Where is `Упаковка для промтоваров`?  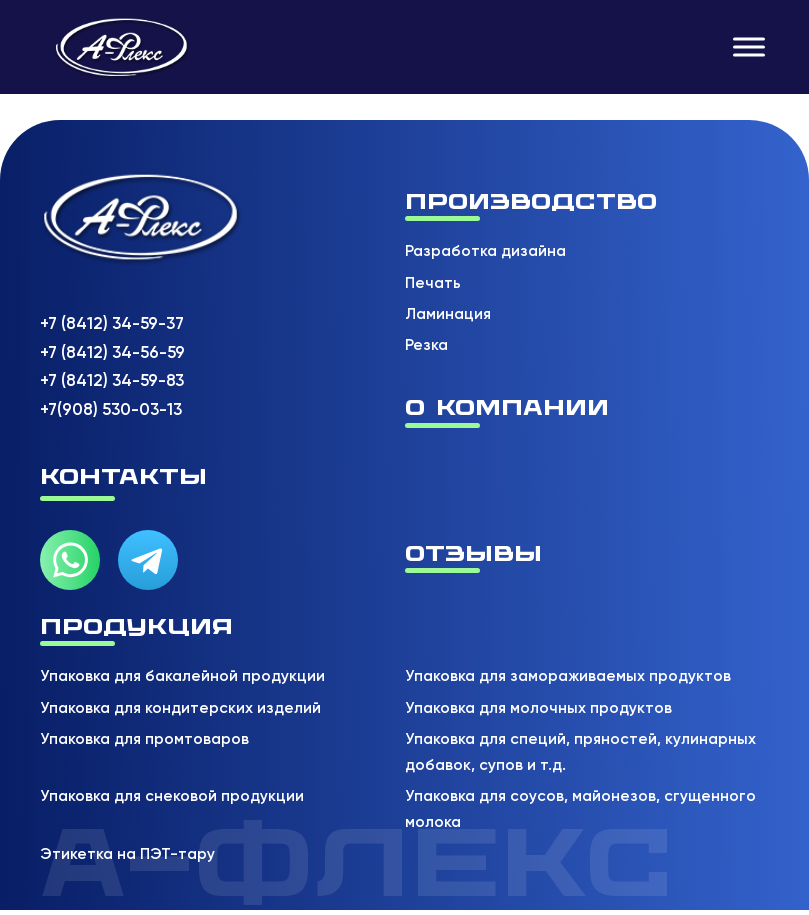
Упаковка для промтоваров is located at coordinates (144, 739).